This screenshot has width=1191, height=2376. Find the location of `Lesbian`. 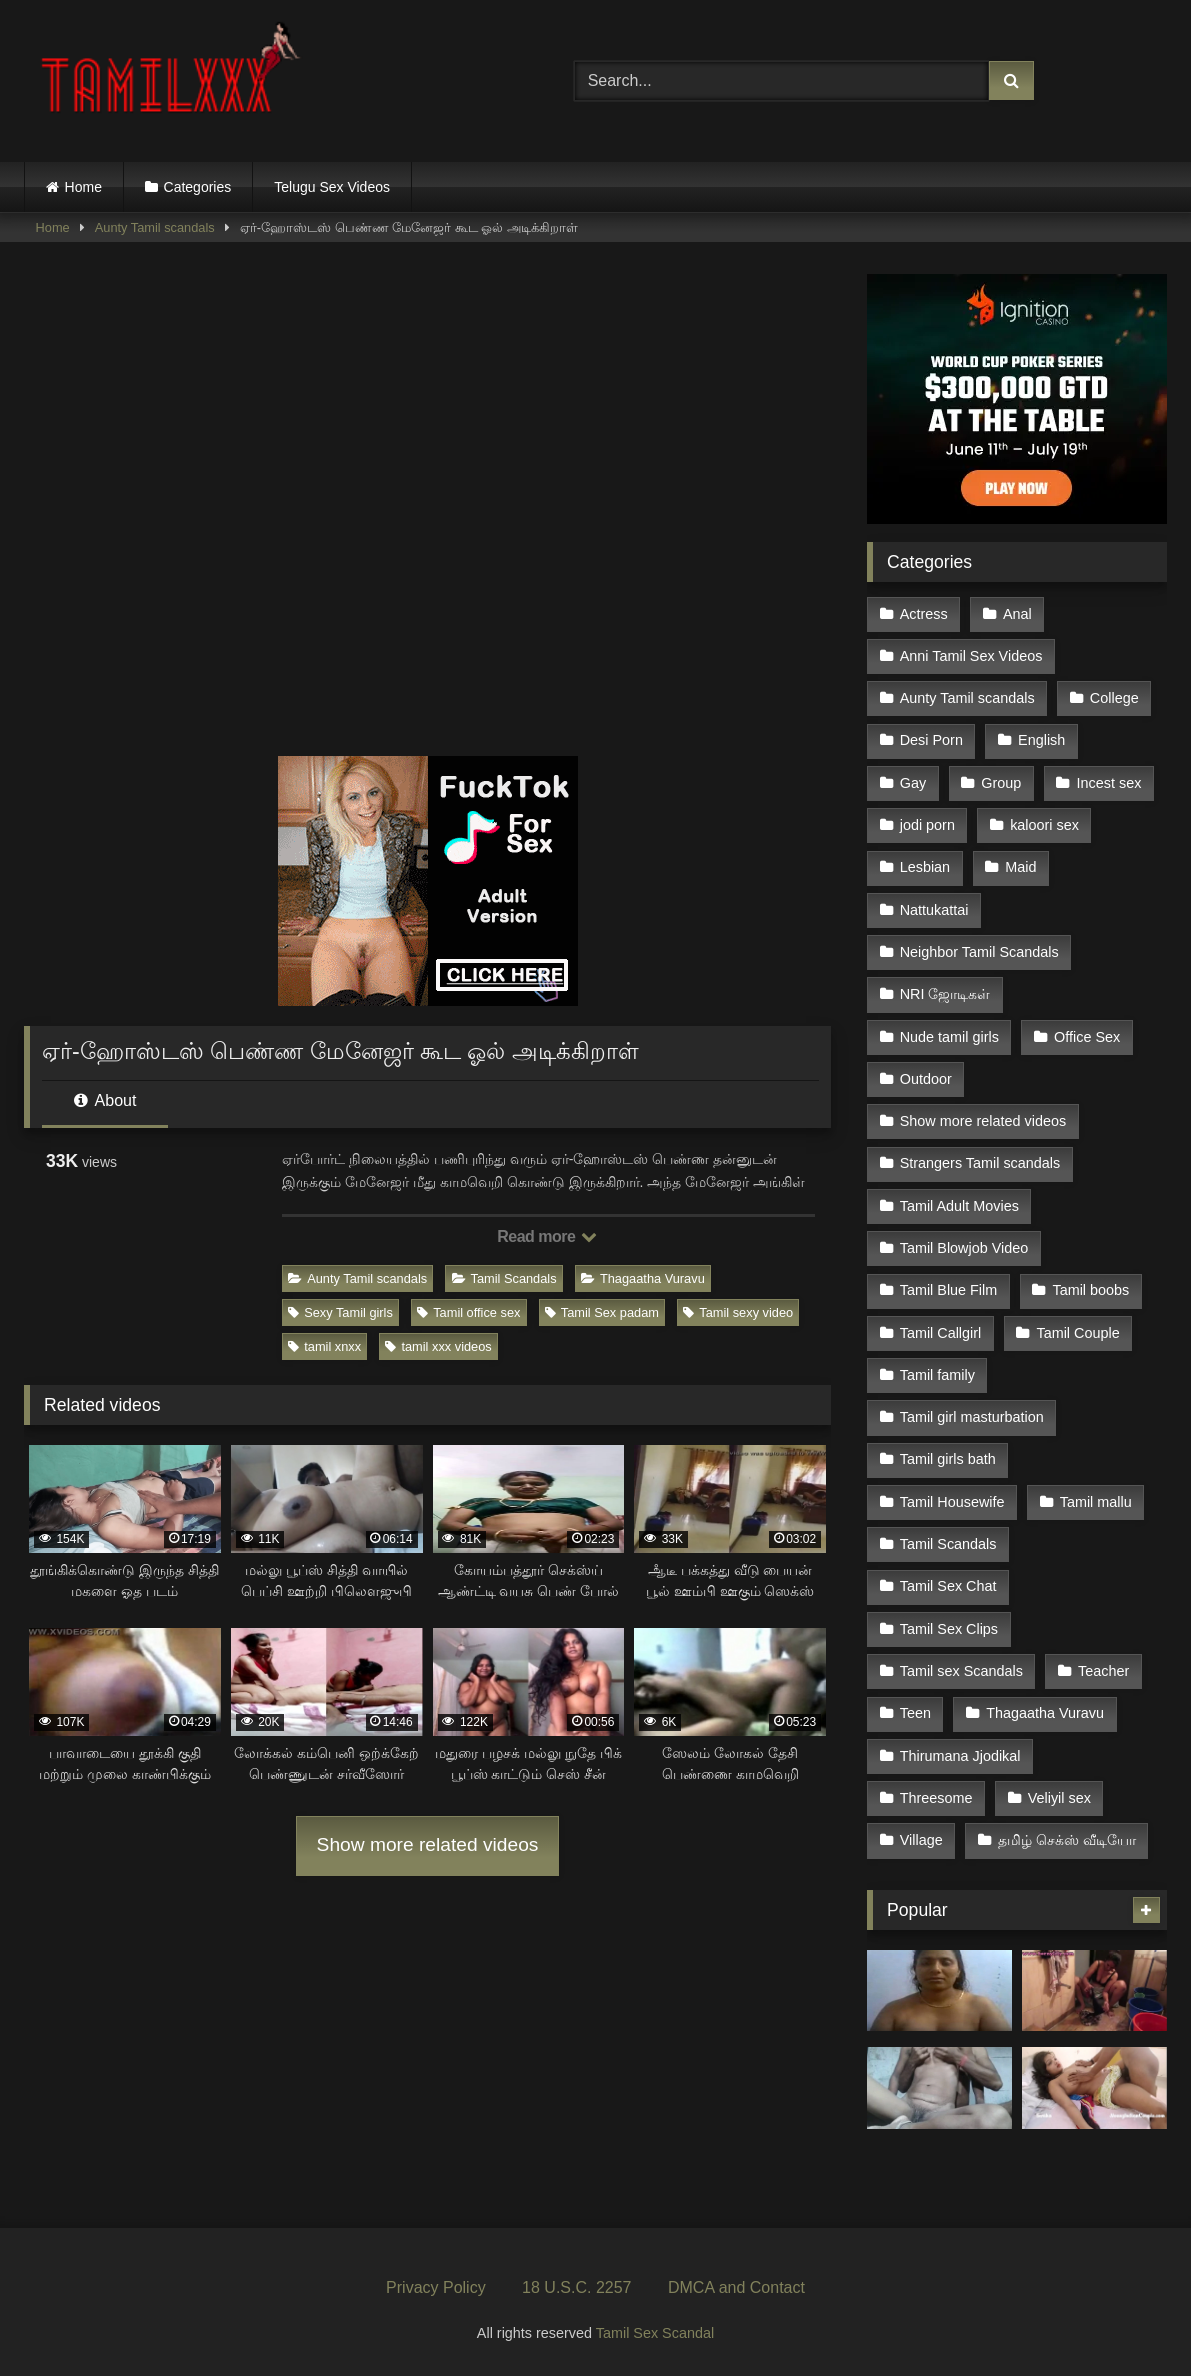

Lesbian is located at coordinates (925, 867).